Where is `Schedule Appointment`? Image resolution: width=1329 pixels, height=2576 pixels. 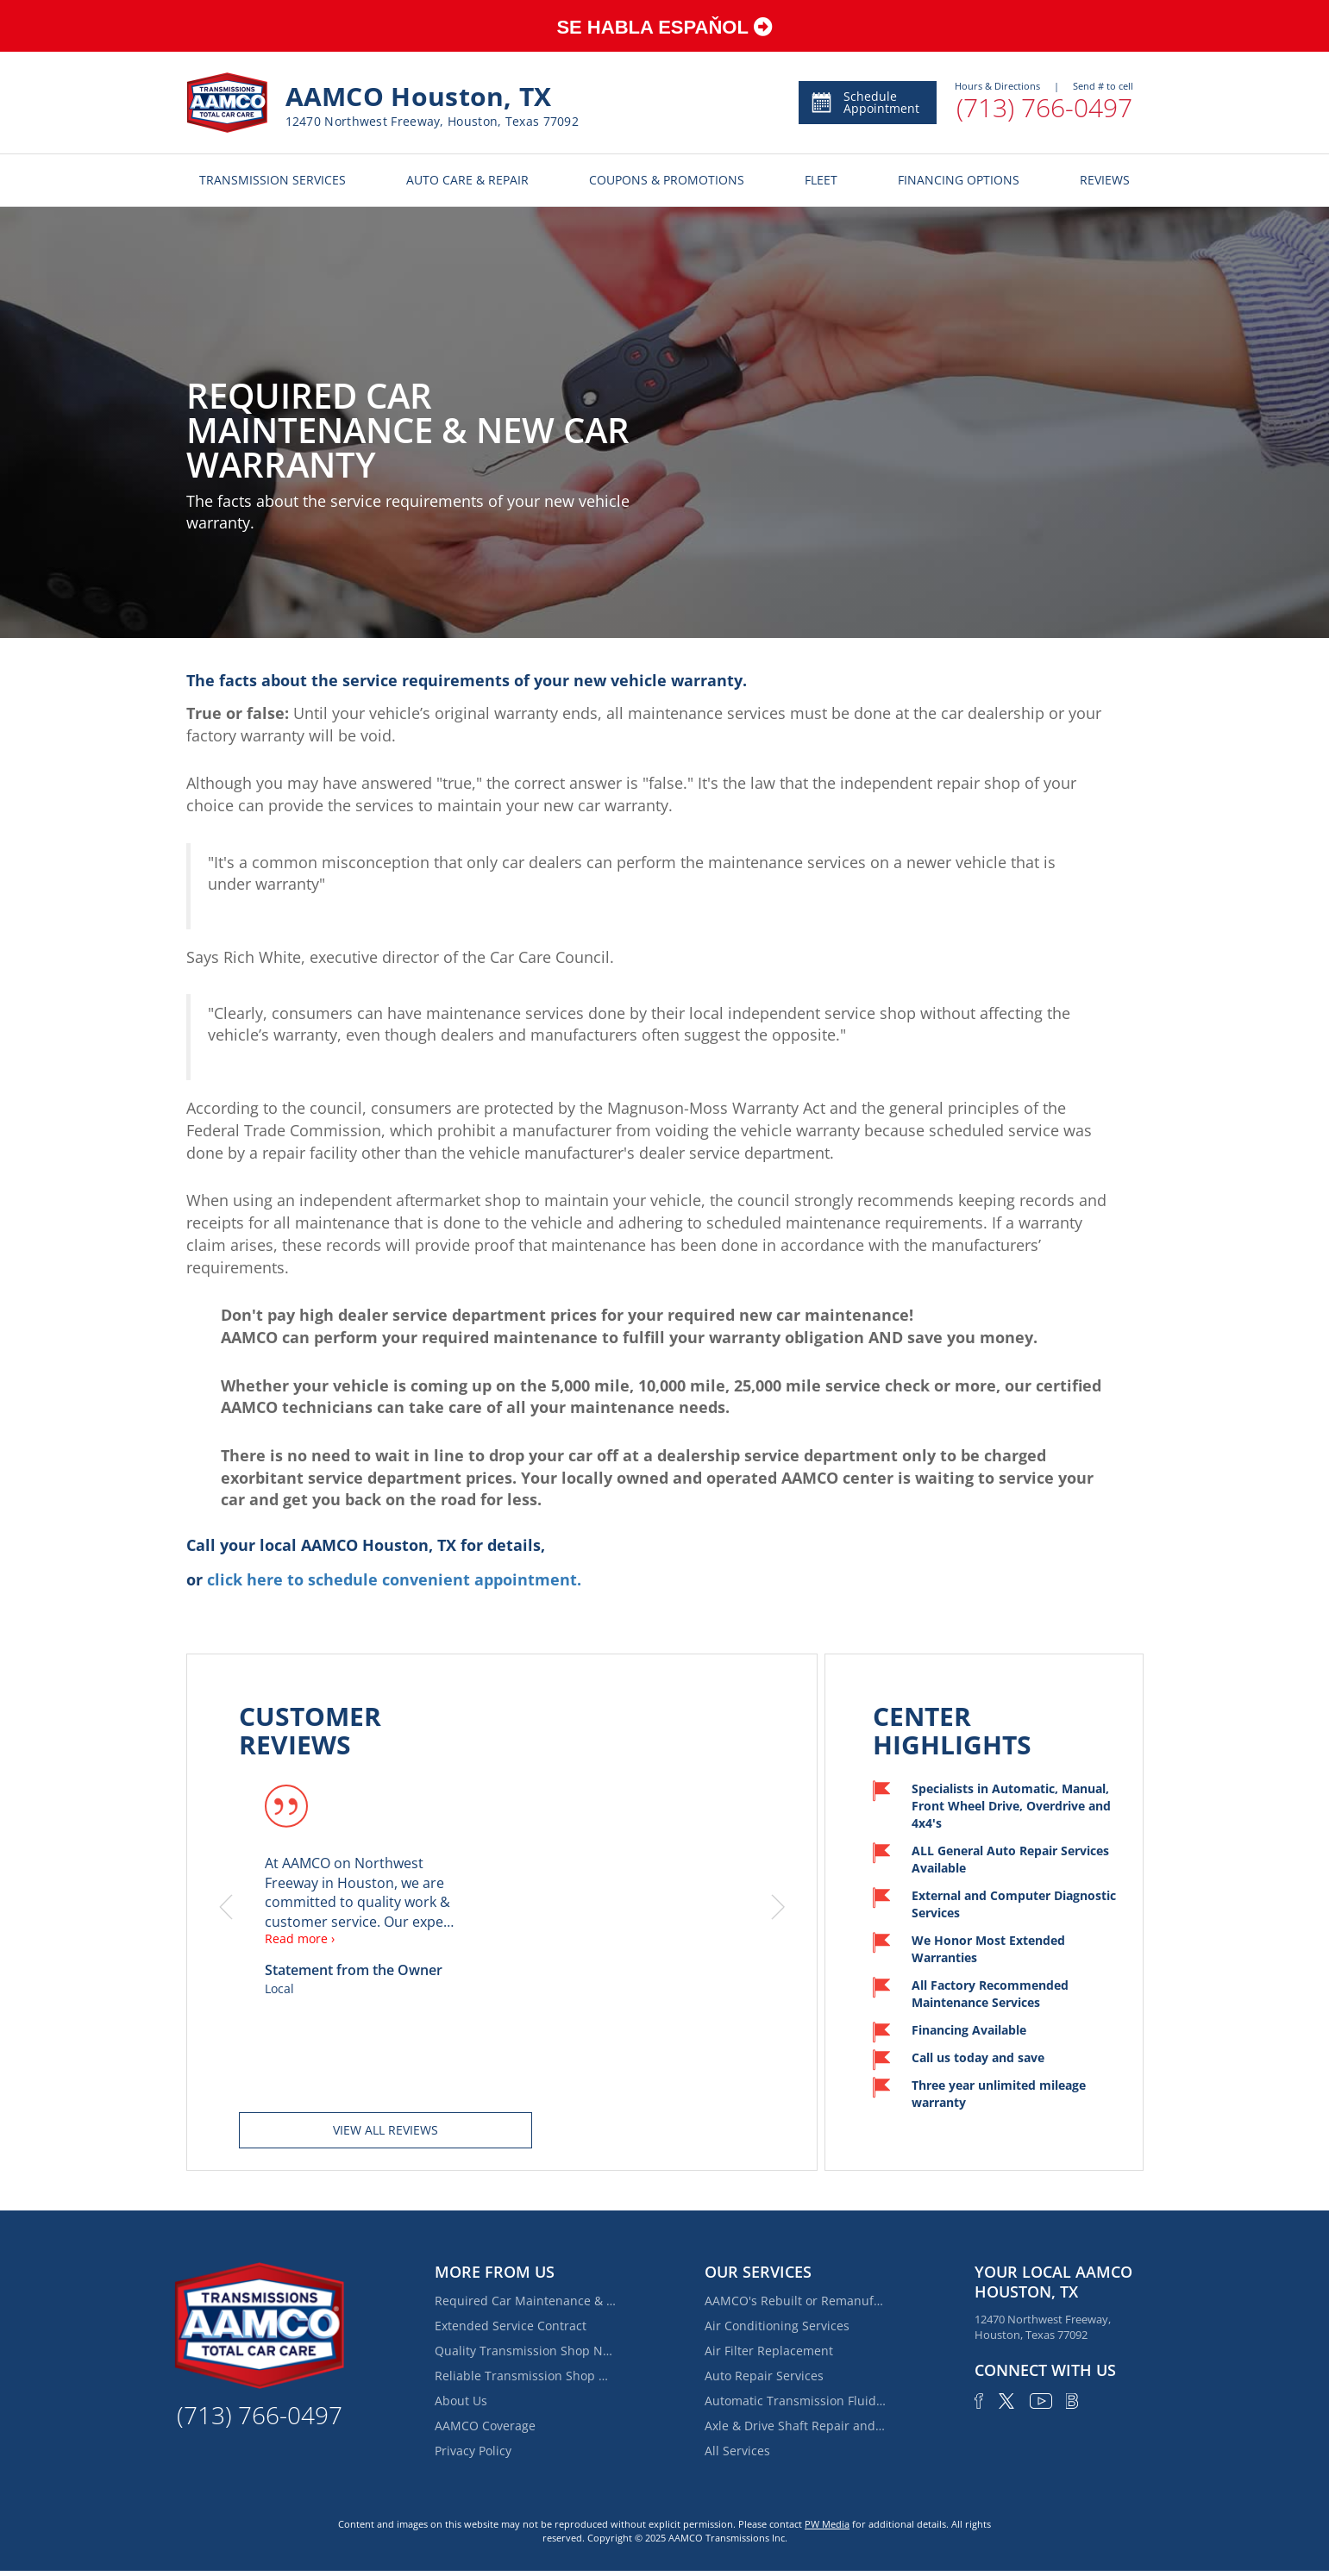 Schedule Appointment is located at coordinates (864, 102).